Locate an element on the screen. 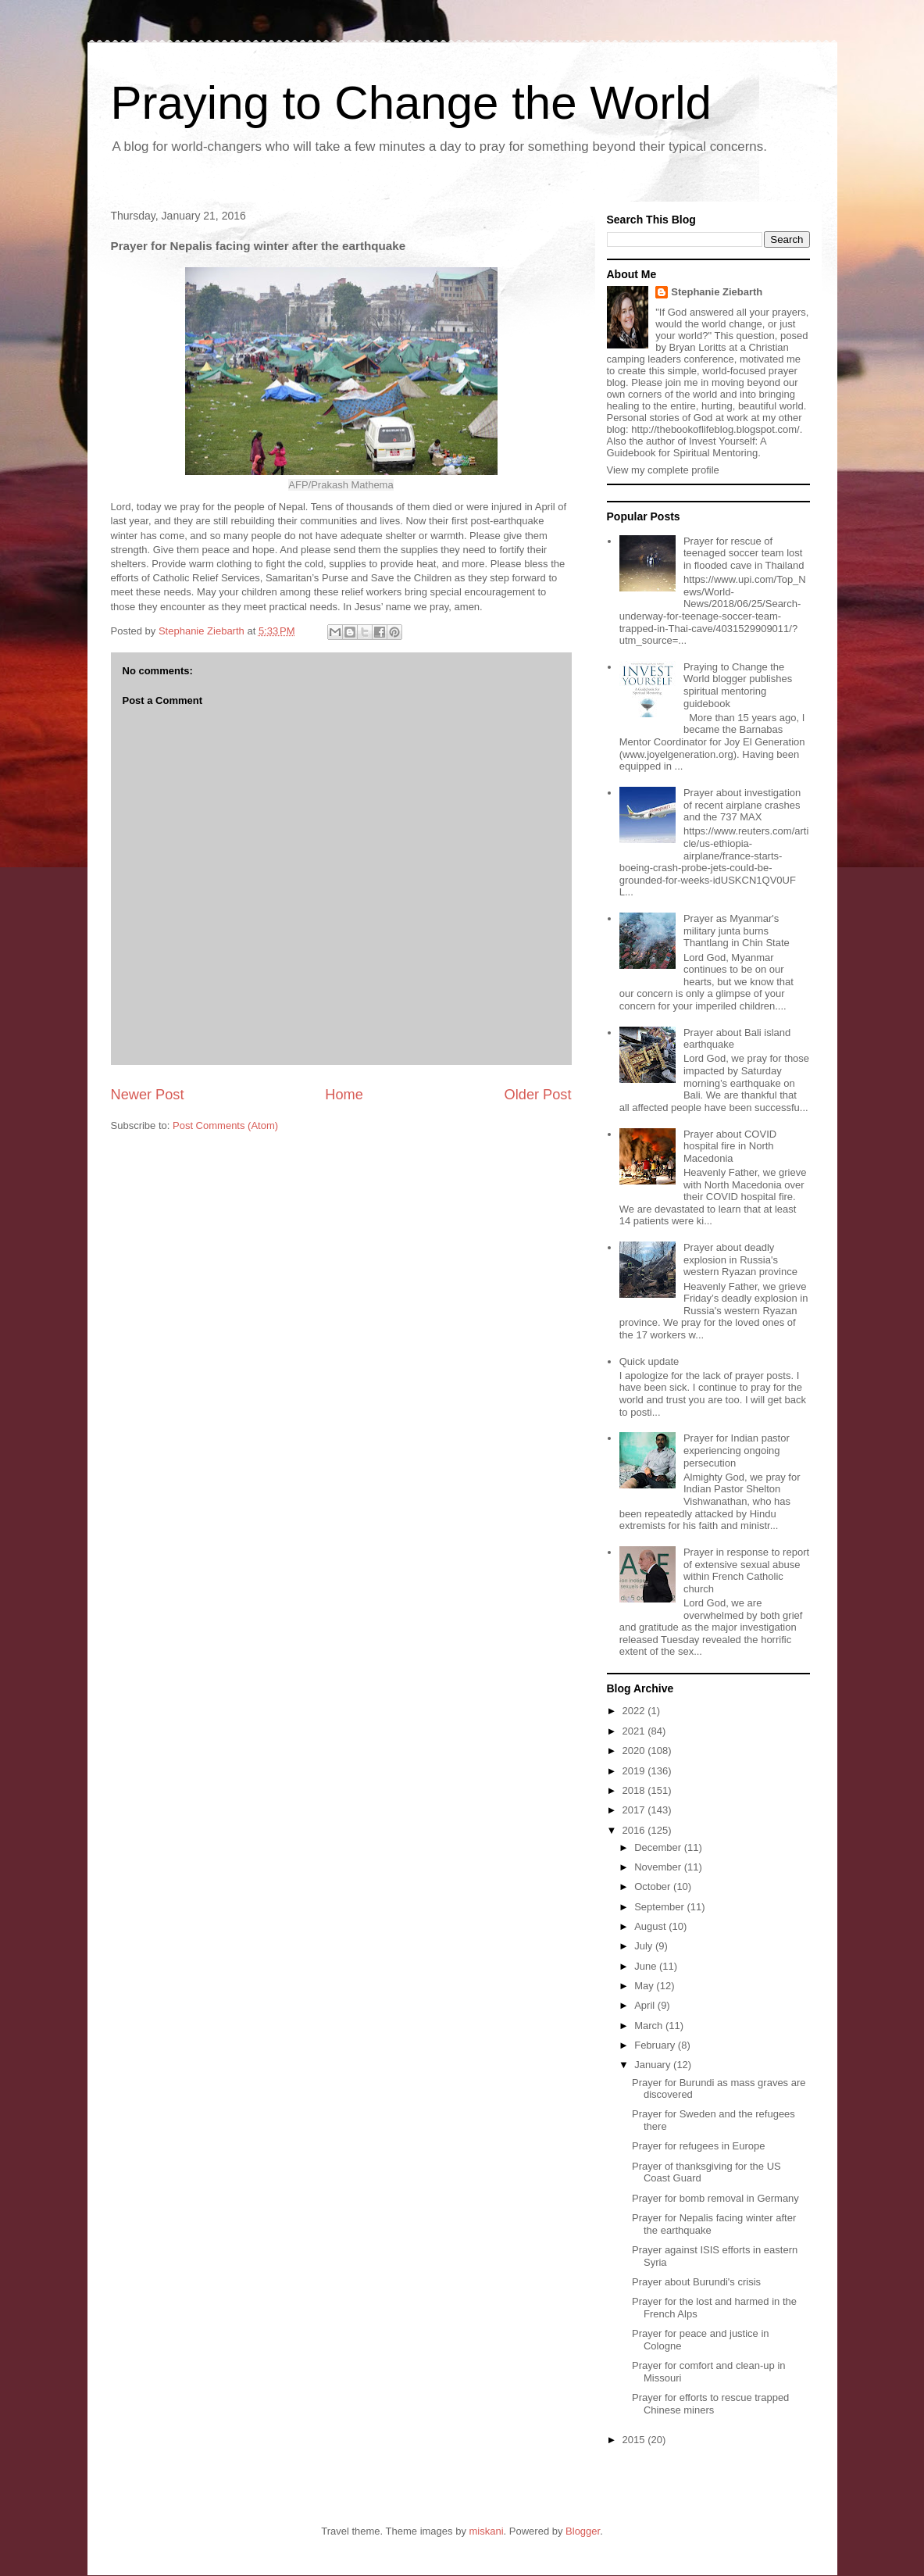 This screenshot has height=2576, width=924. Blogger is located at coordinates (582, 2531).